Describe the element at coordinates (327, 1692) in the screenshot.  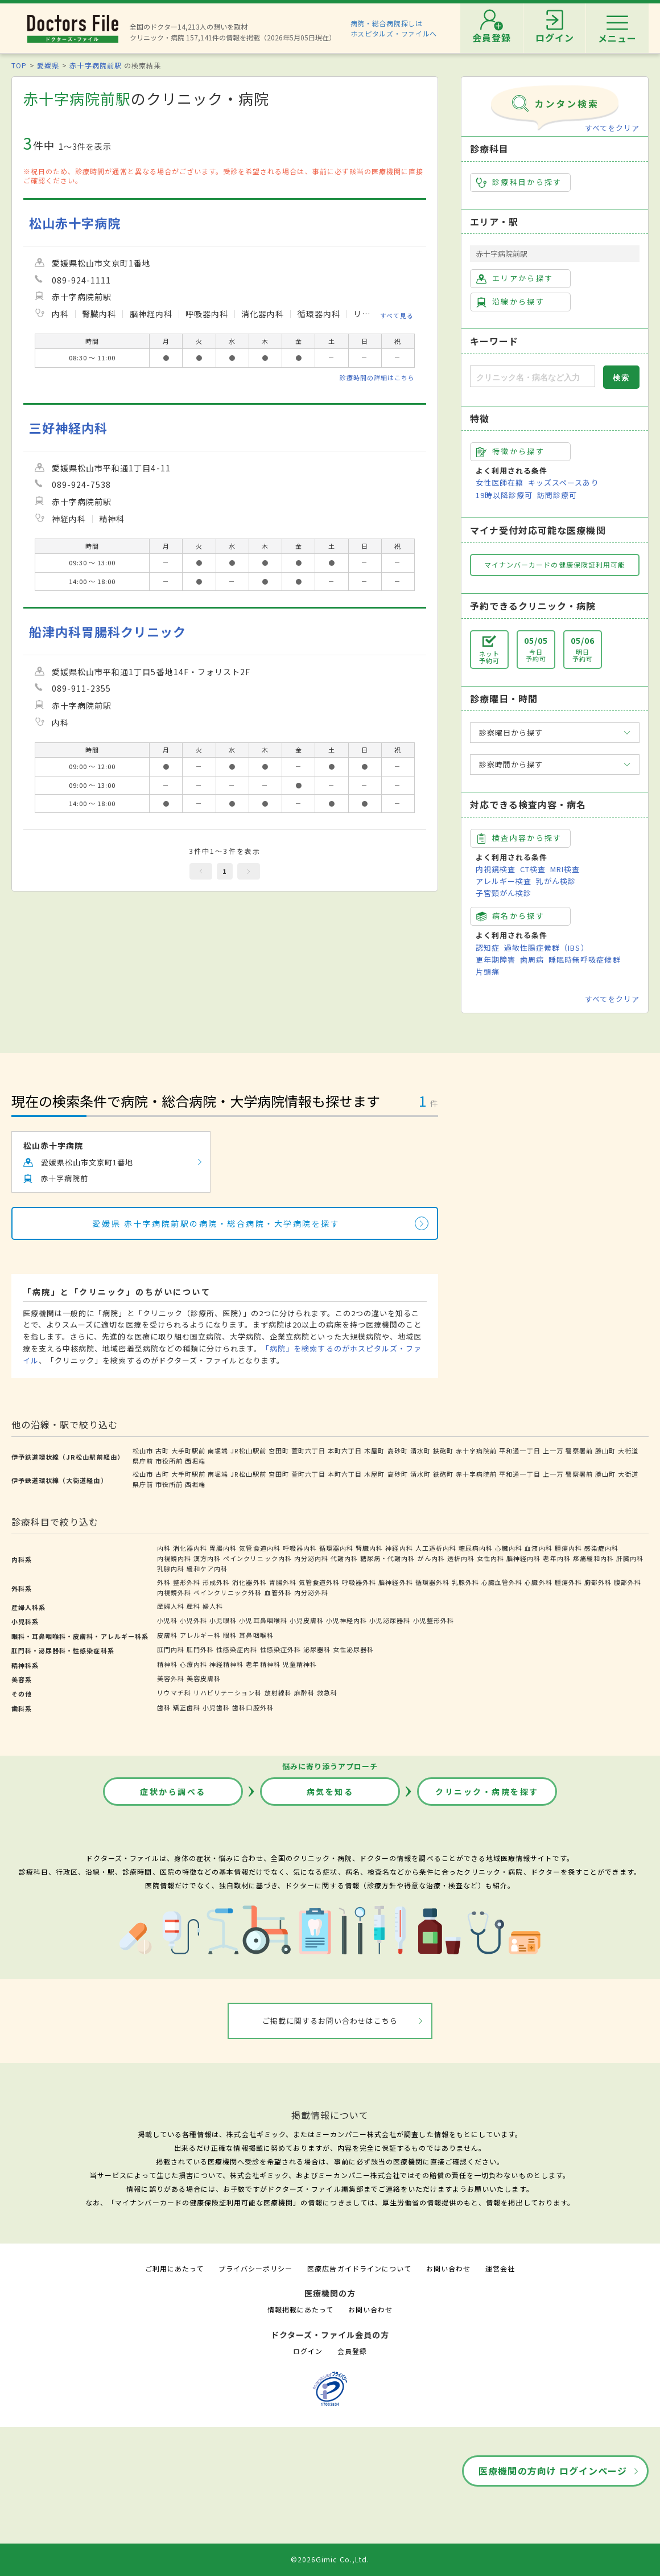
I see `救急科` at that location.